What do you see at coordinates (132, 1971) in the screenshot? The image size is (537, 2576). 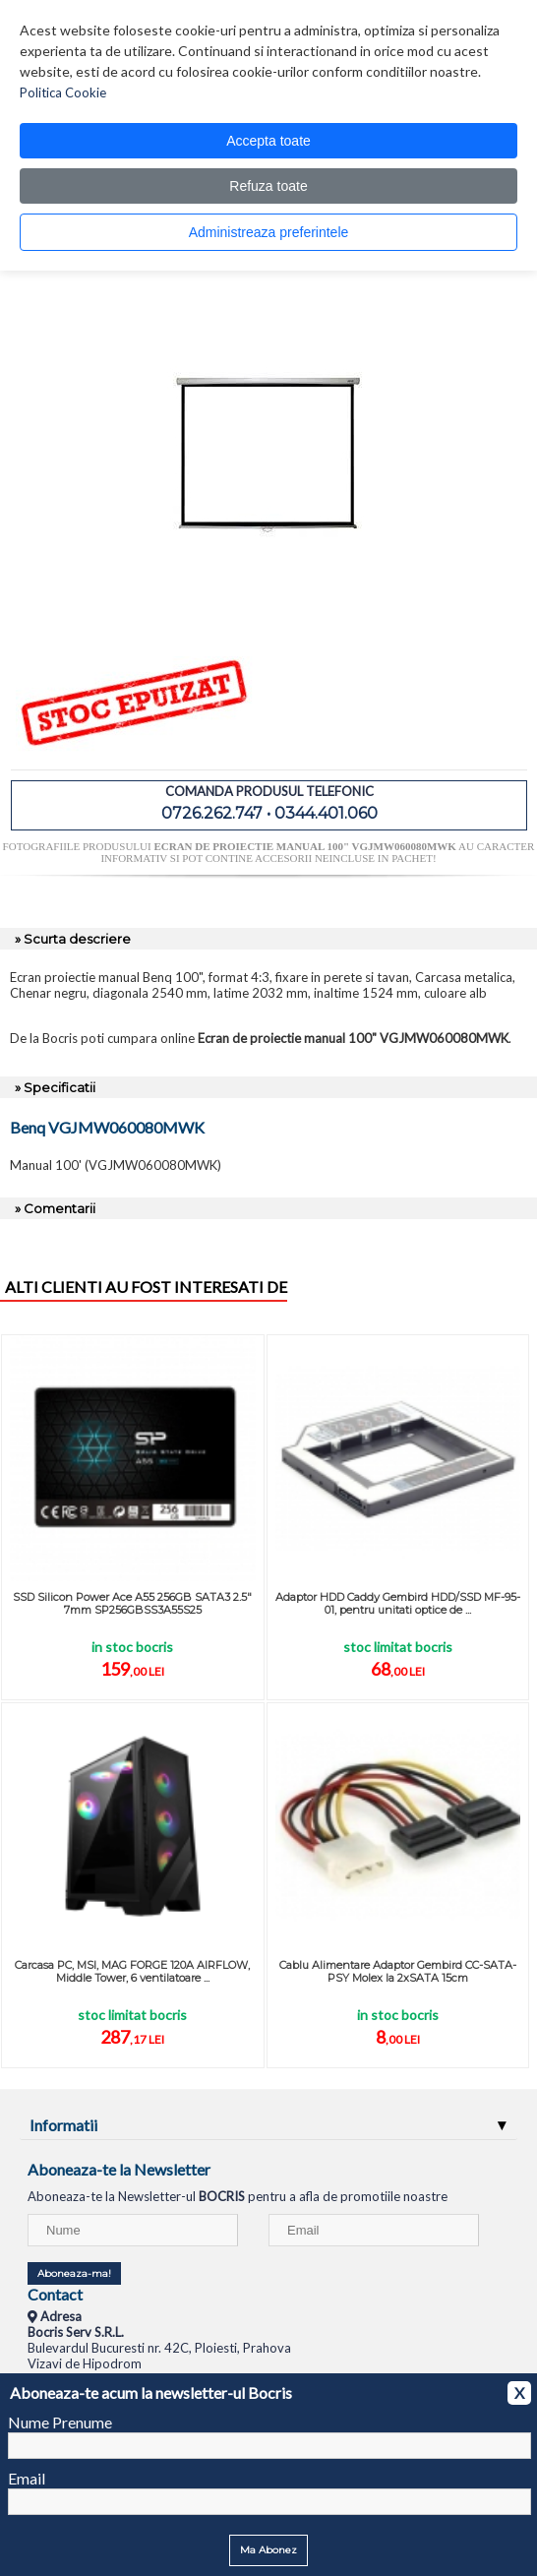 I see `Carcasa PC, MSI, MAG FORGE 120A AIRFLOW, Middle Tower, 6 ventilatoare ...` at bounding box center [132, 1971].